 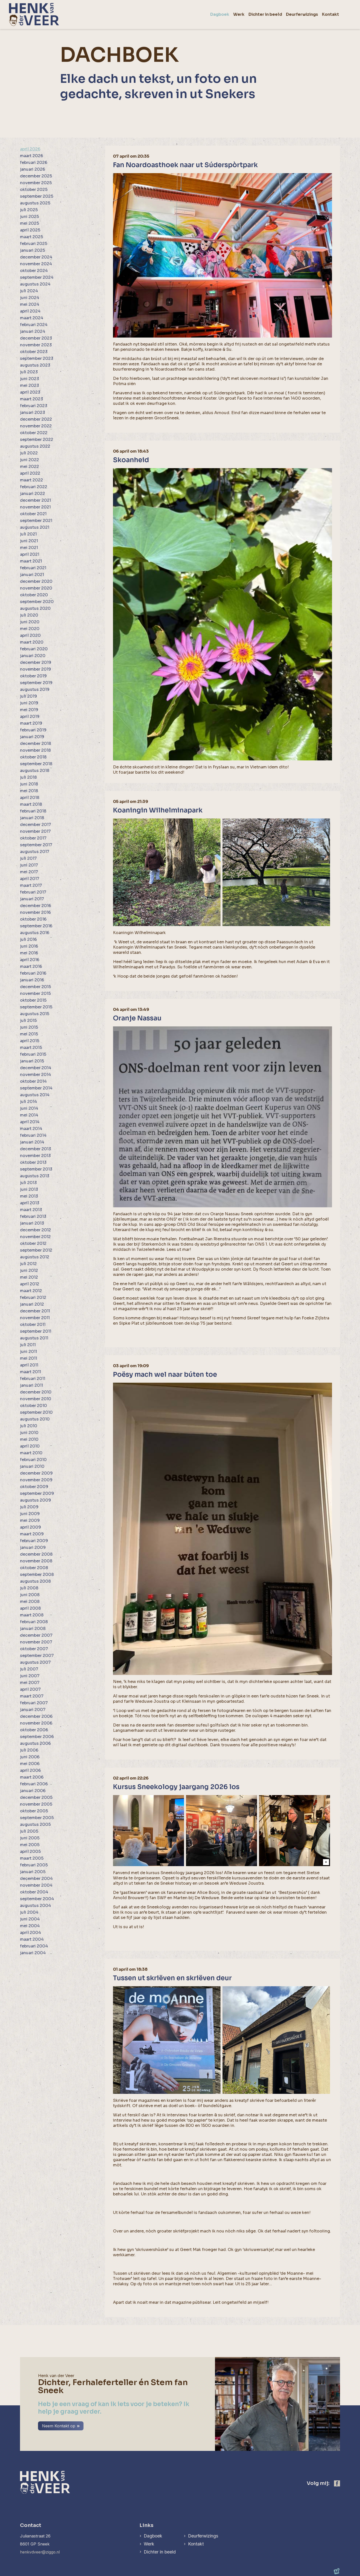 What do you see at coordinates (35, 1067) in the screenshot?
I see `december 2014` at bounding box center [35, 1067].